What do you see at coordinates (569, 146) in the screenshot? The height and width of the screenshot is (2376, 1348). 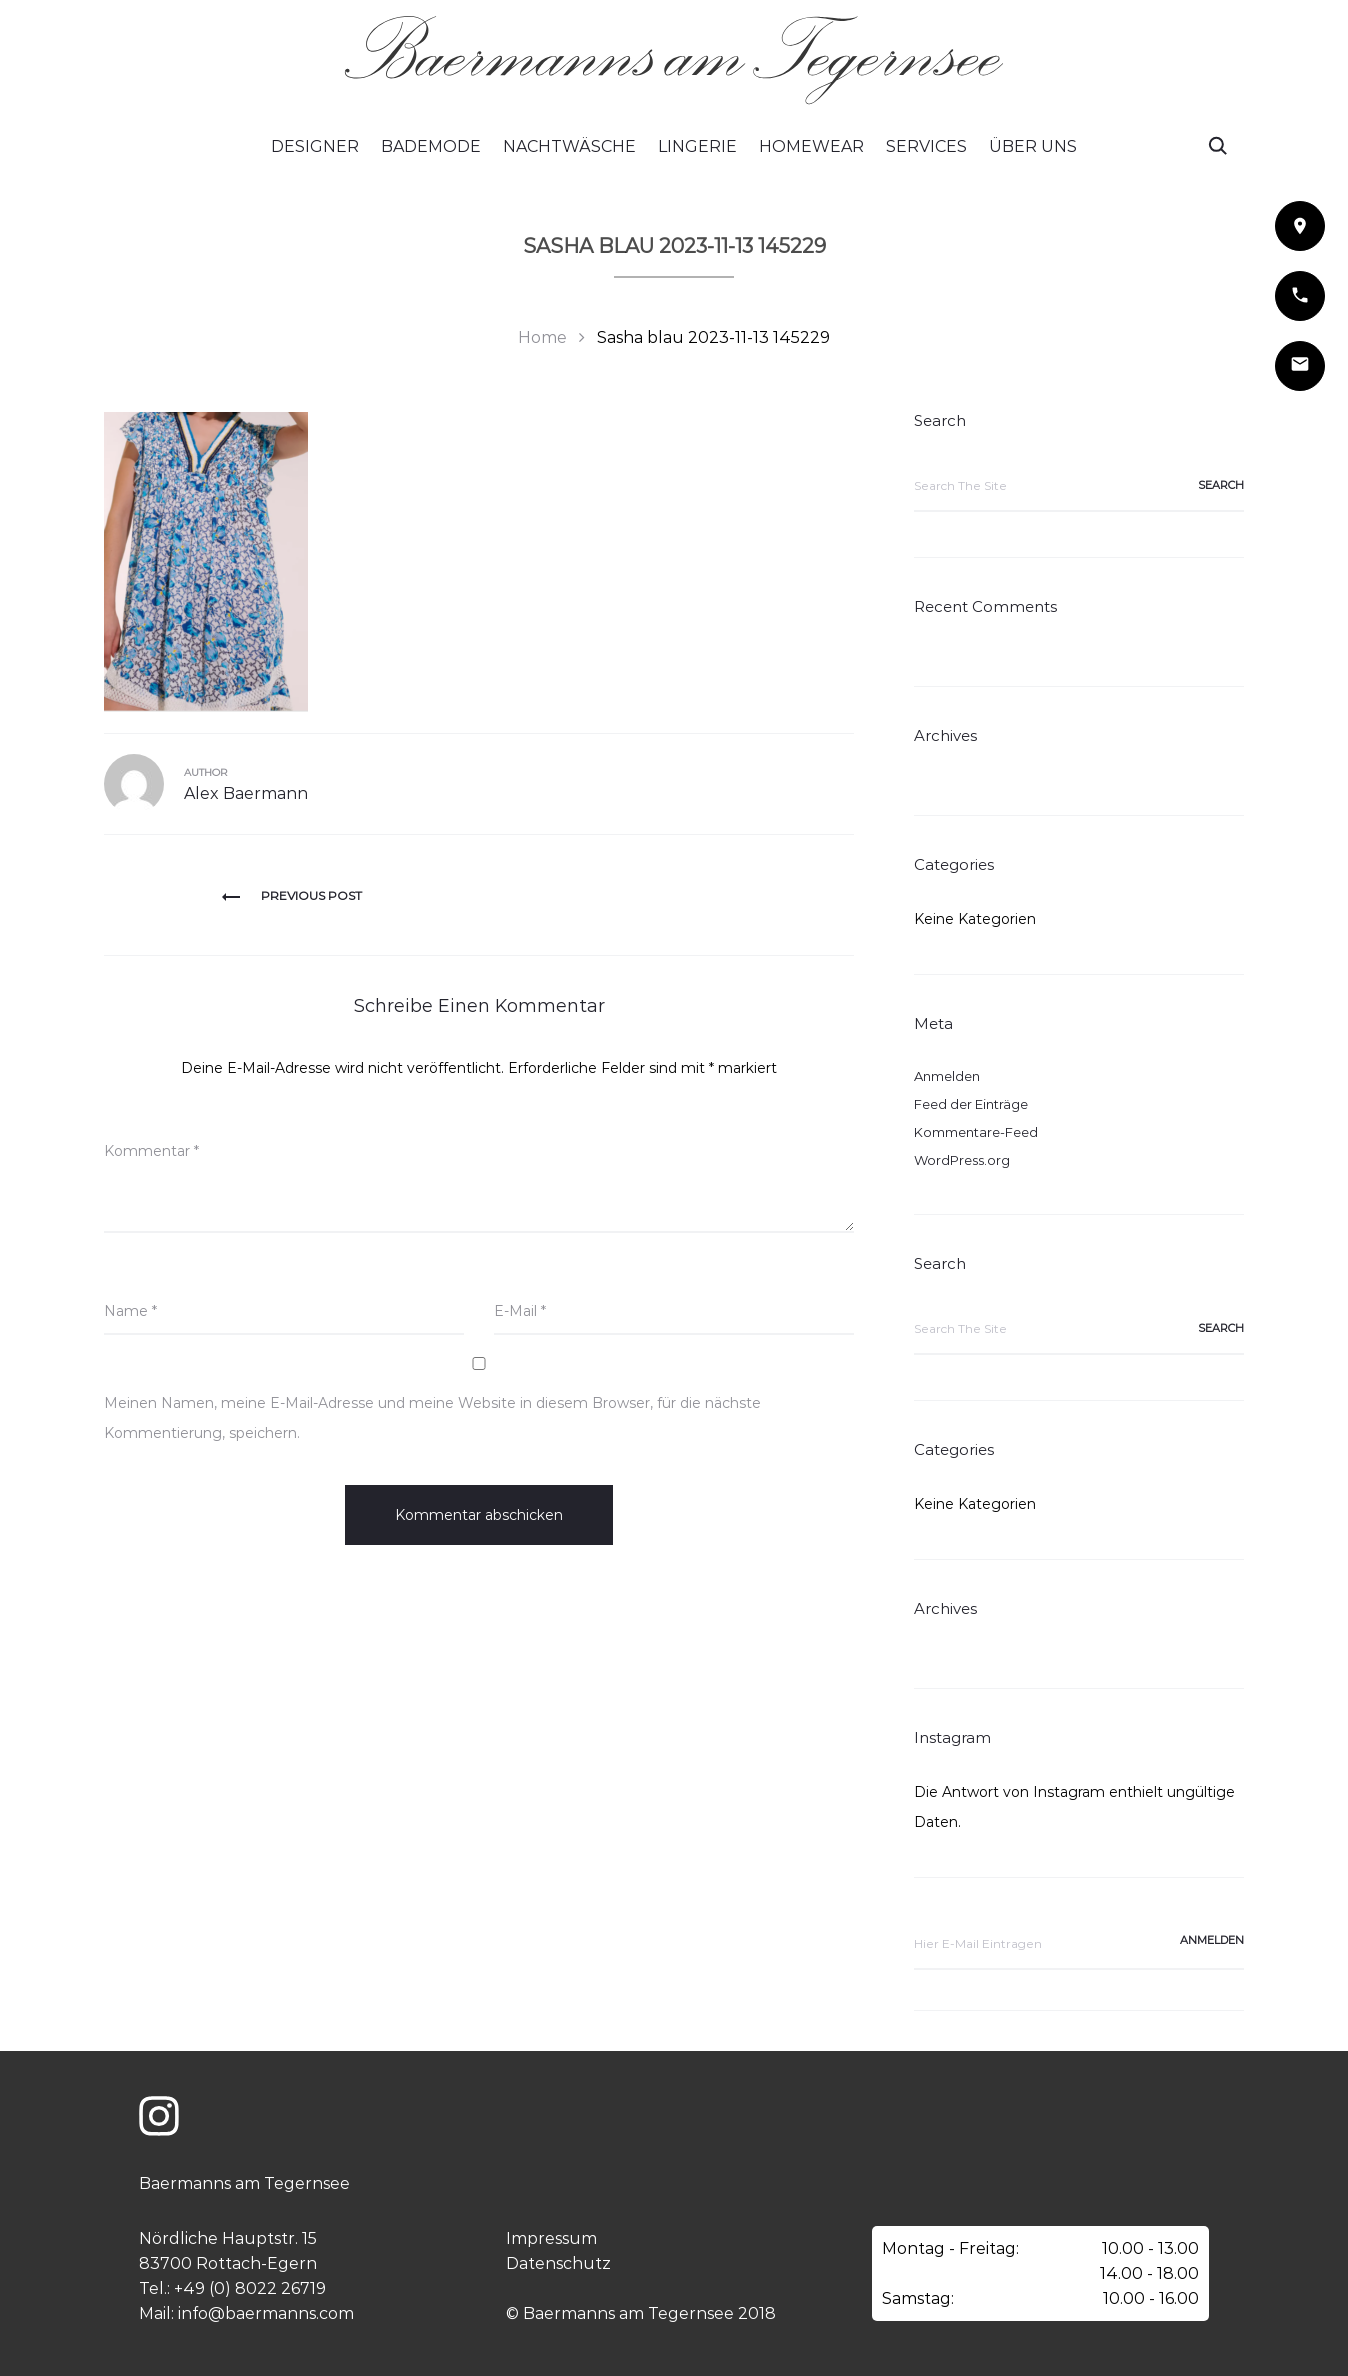 I see `Nachtwäsche` at bounding box center [569, 146].